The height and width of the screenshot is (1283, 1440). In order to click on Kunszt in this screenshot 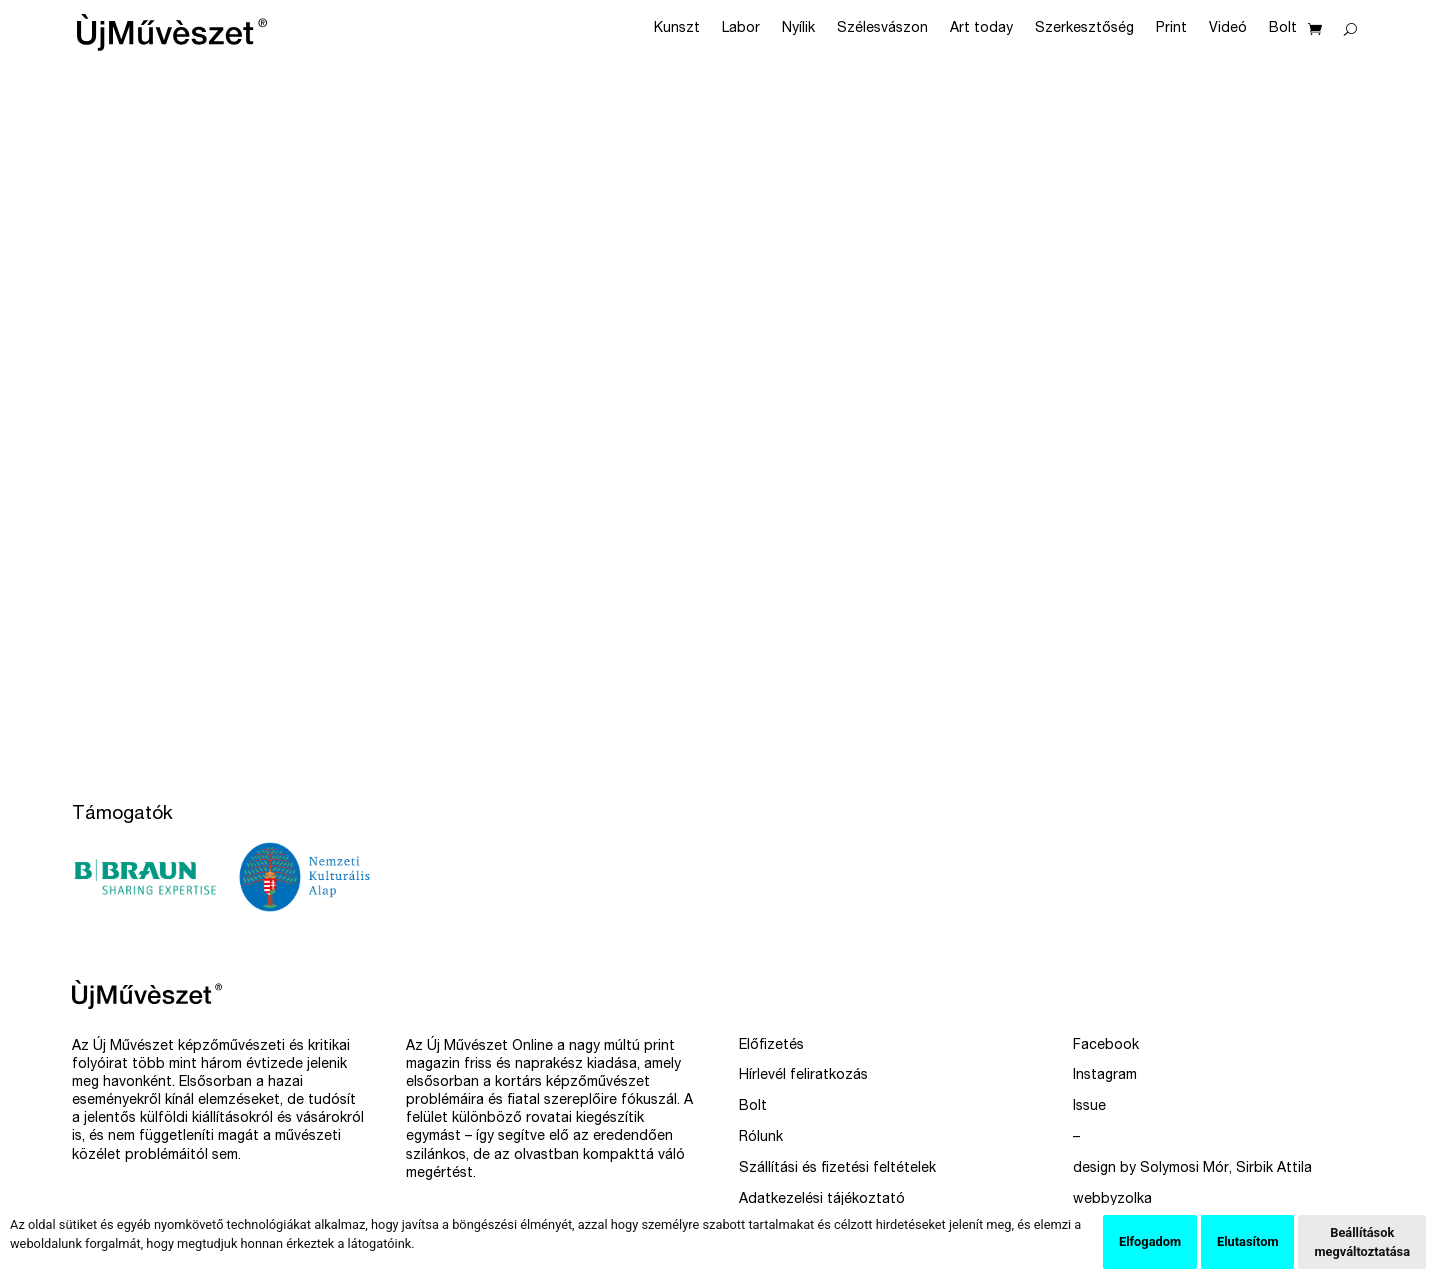, I will do `click(677, 29)`.